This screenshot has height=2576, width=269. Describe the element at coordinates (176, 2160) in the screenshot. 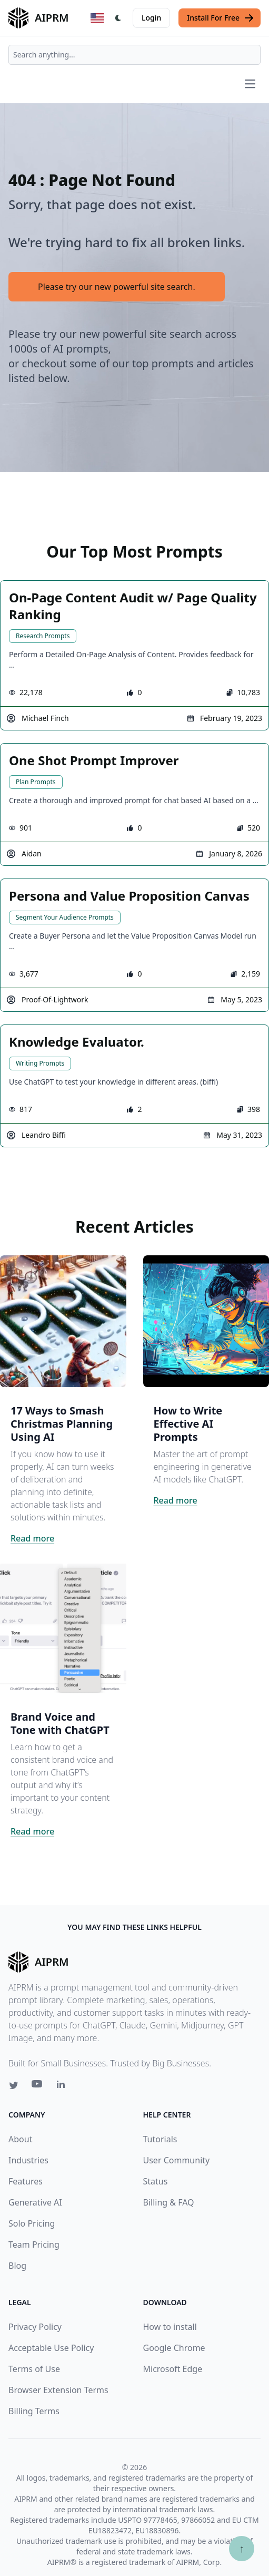

I see `User Community` at that location.